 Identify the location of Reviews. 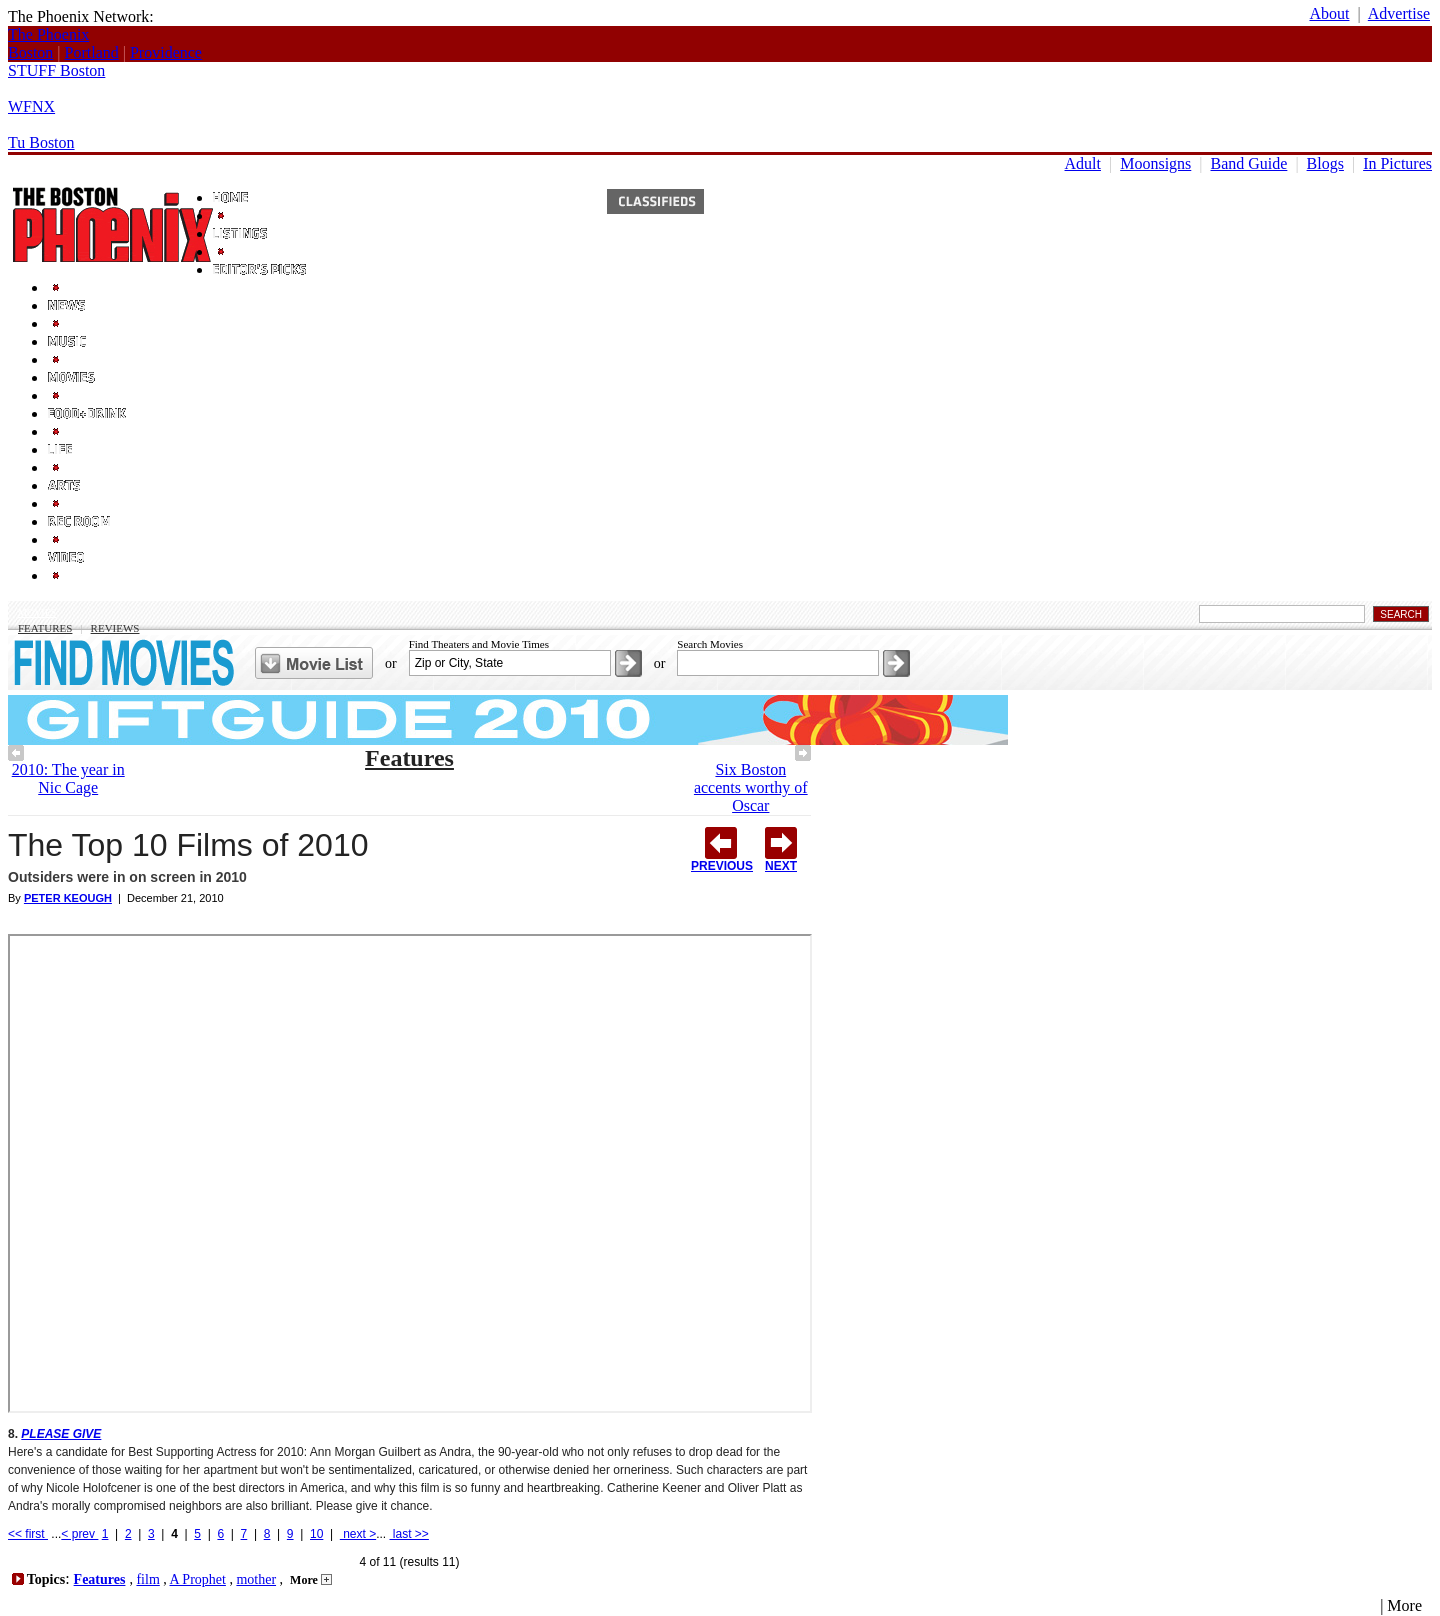
(115, 628).